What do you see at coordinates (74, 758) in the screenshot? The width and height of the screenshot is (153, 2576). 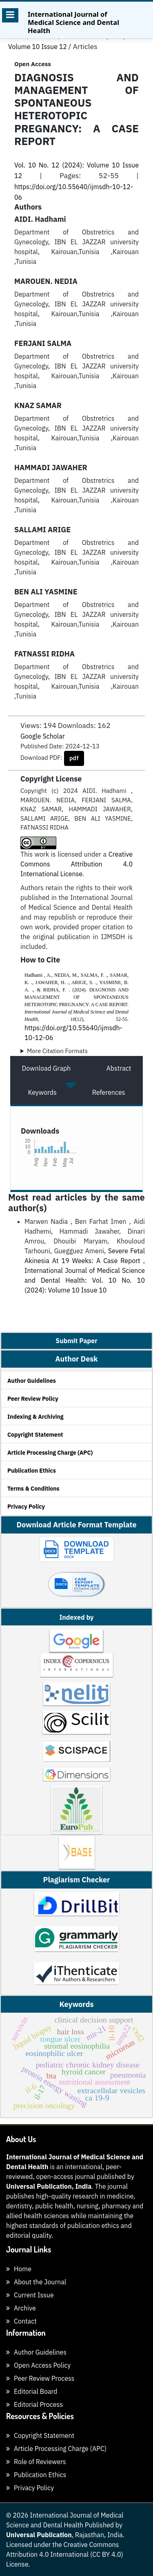 I see `pdf` at bounding box center [74, 758].